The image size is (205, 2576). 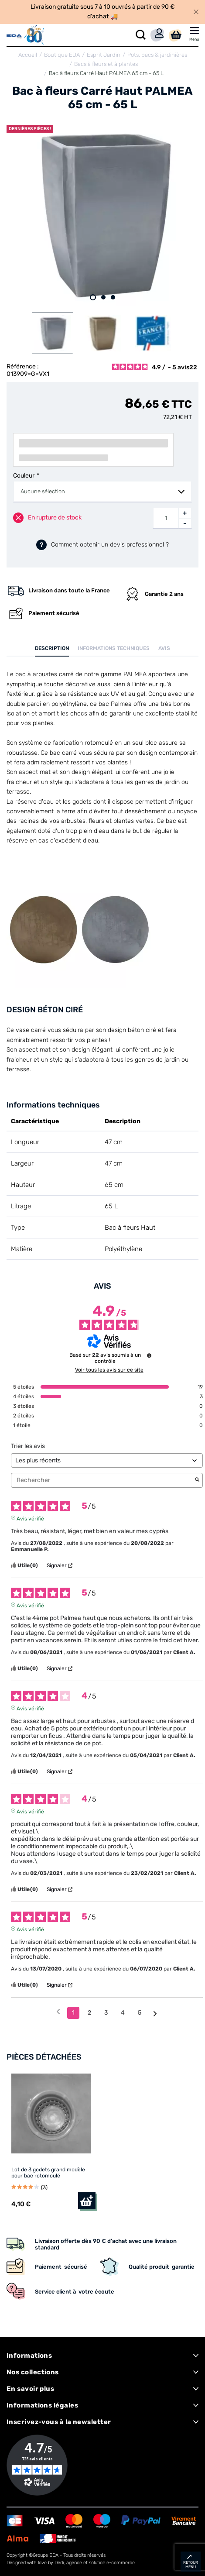 What do you see at coordinates (164, 648) in the screenshot?
I see `Avis` at bounding box center [164, 648].